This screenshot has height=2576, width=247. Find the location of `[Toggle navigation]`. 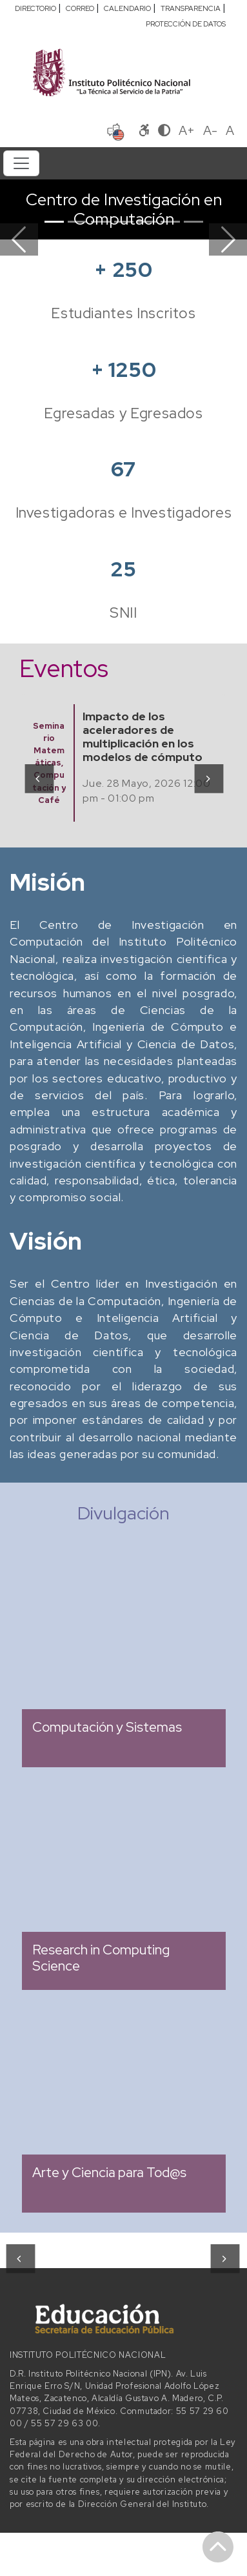

[Toggle navigation] is located at coordinates (21, 163).